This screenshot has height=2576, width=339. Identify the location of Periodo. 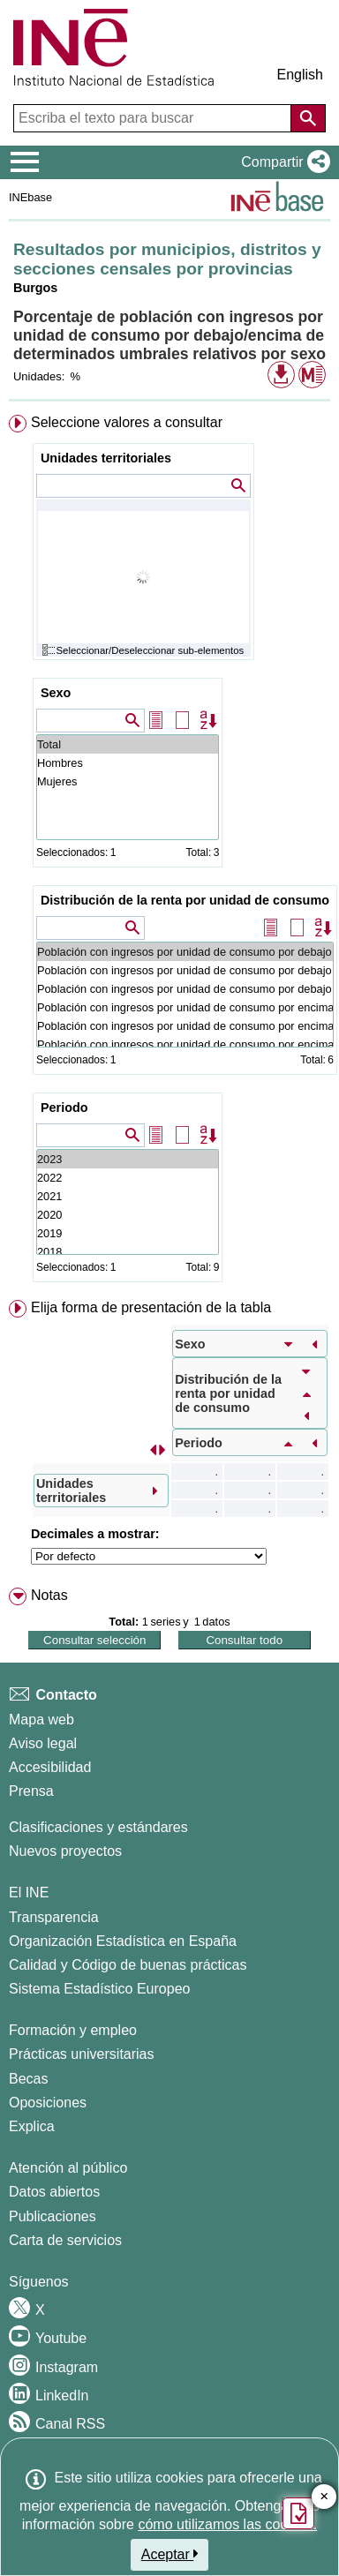
(64, 1107).